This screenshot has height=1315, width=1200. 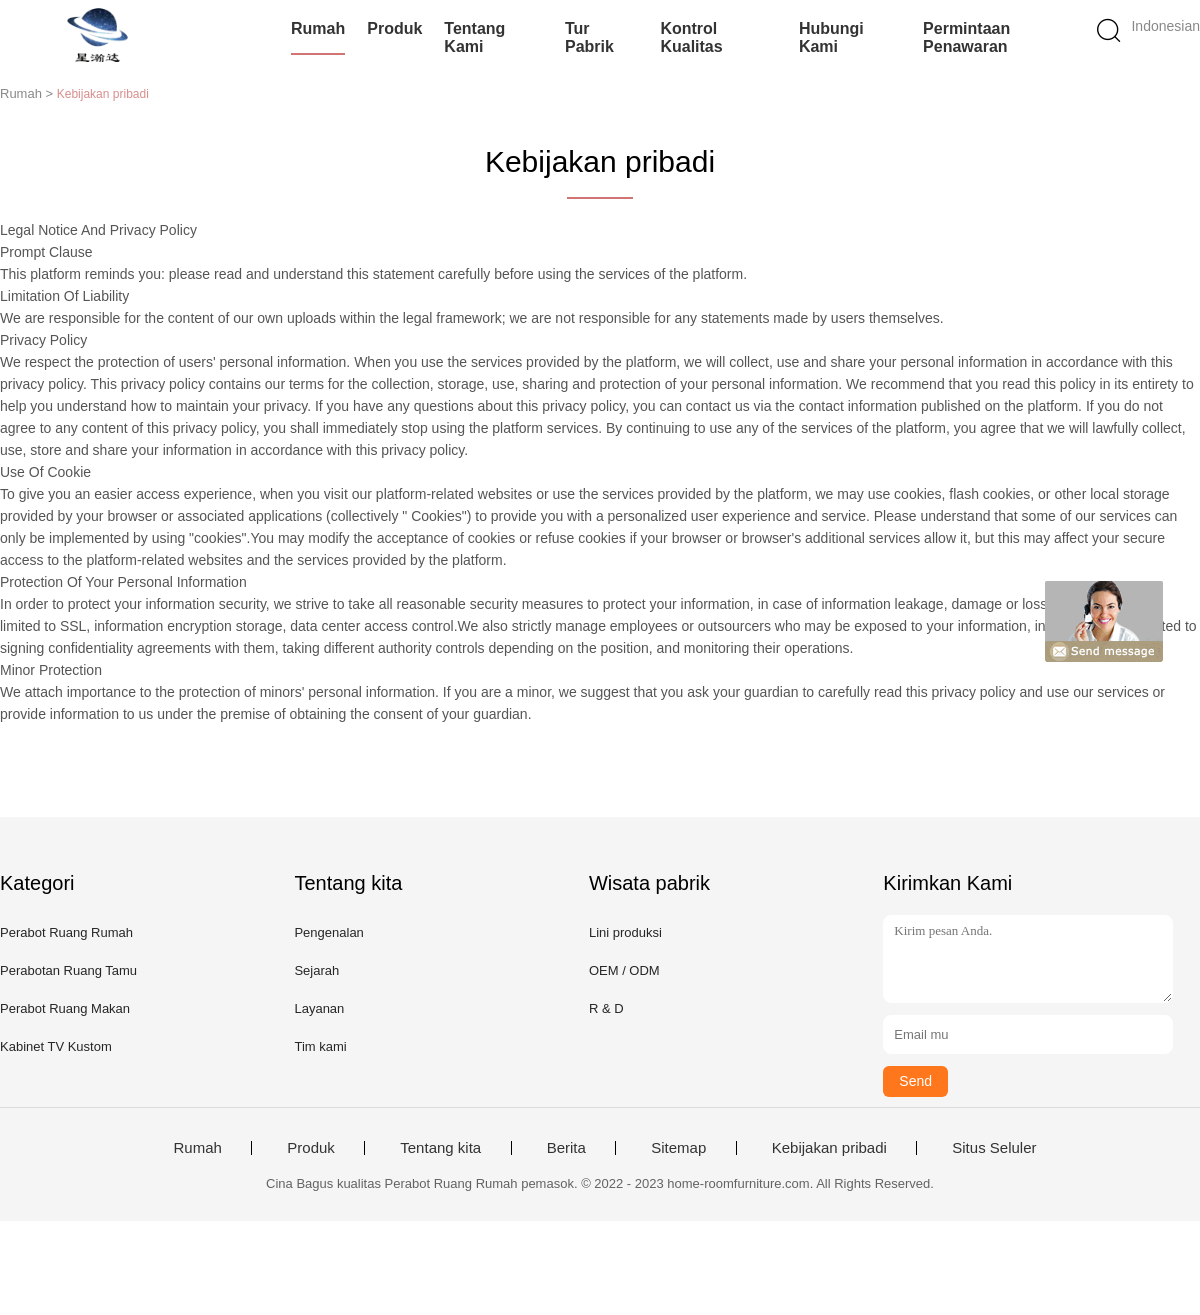 What do you see at coordinates (606, 1008) in the screenshot?
I see `R & D` at bounding box center [606, 1008].